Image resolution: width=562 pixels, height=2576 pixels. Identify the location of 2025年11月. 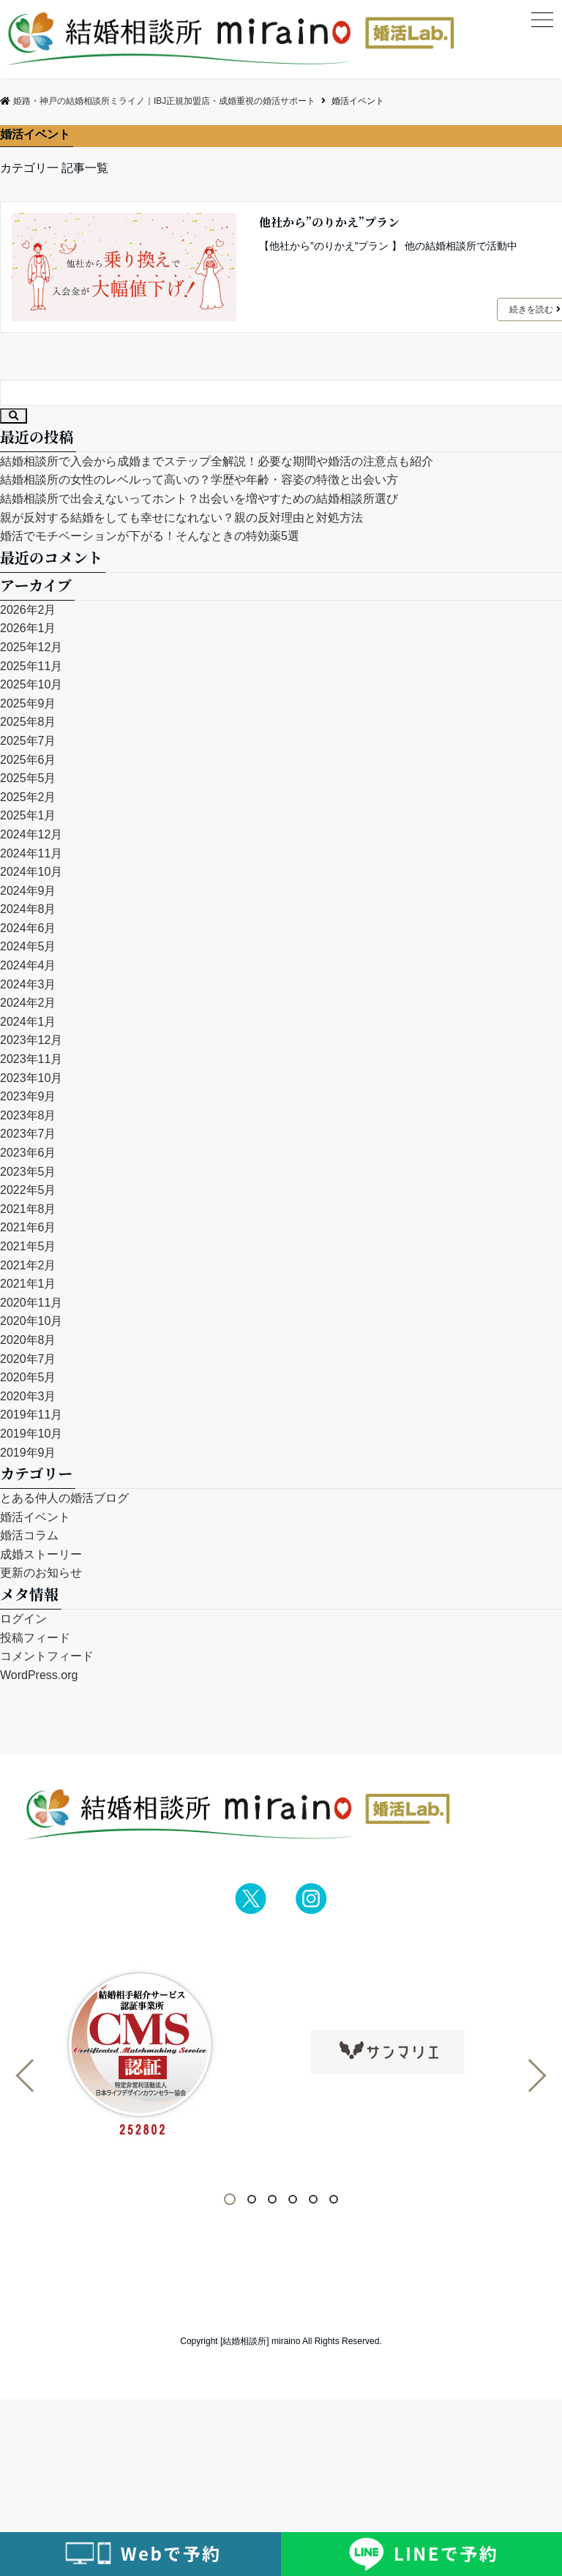
(31, 666).